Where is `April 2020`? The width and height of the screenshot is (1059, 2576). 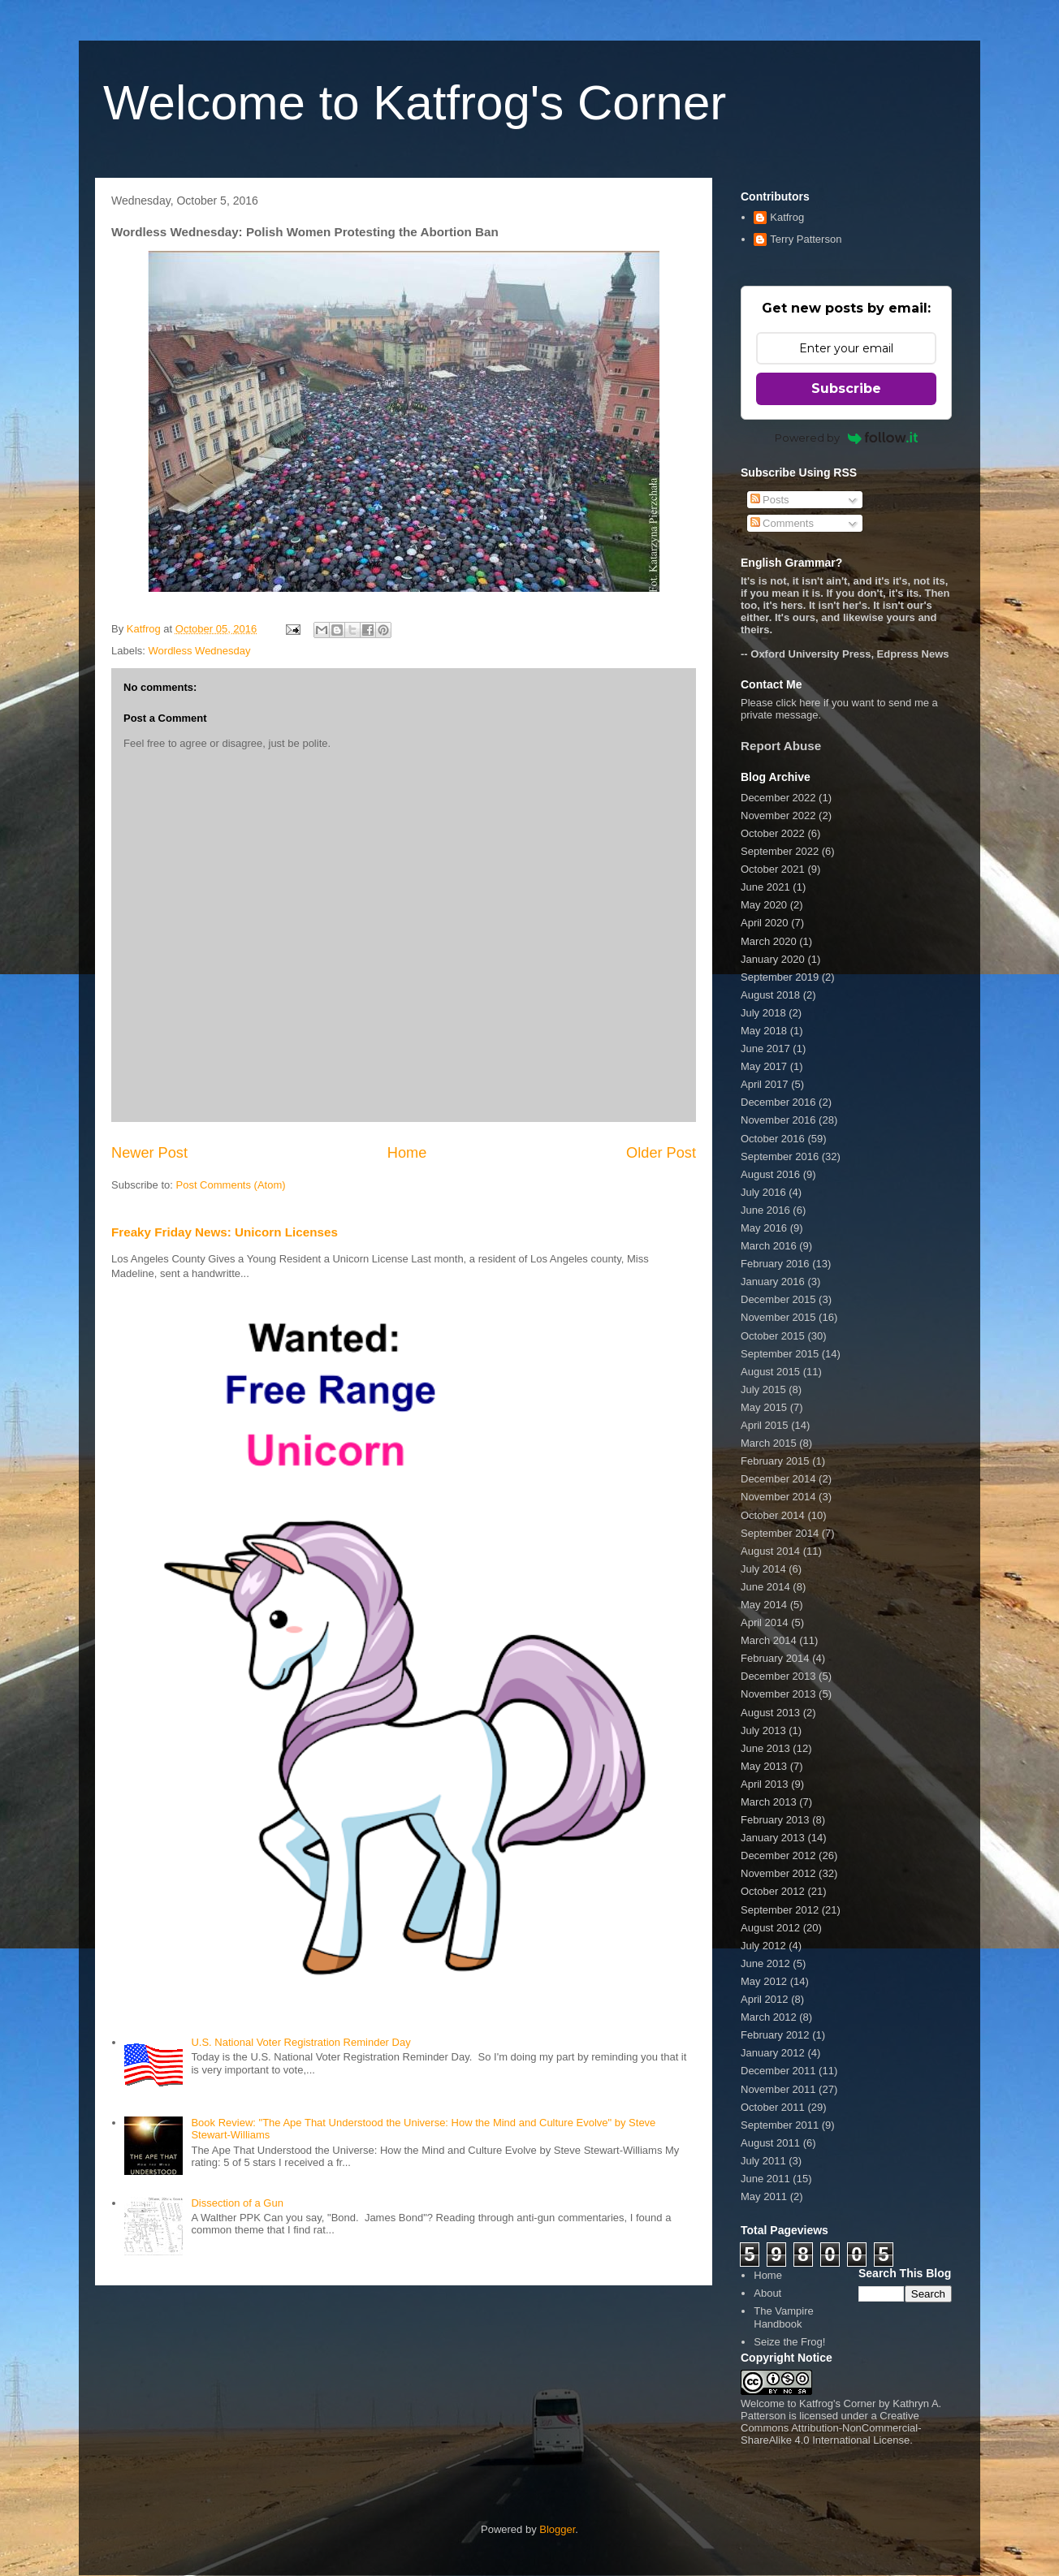
April 2020 is located at coordinates (765, 923).